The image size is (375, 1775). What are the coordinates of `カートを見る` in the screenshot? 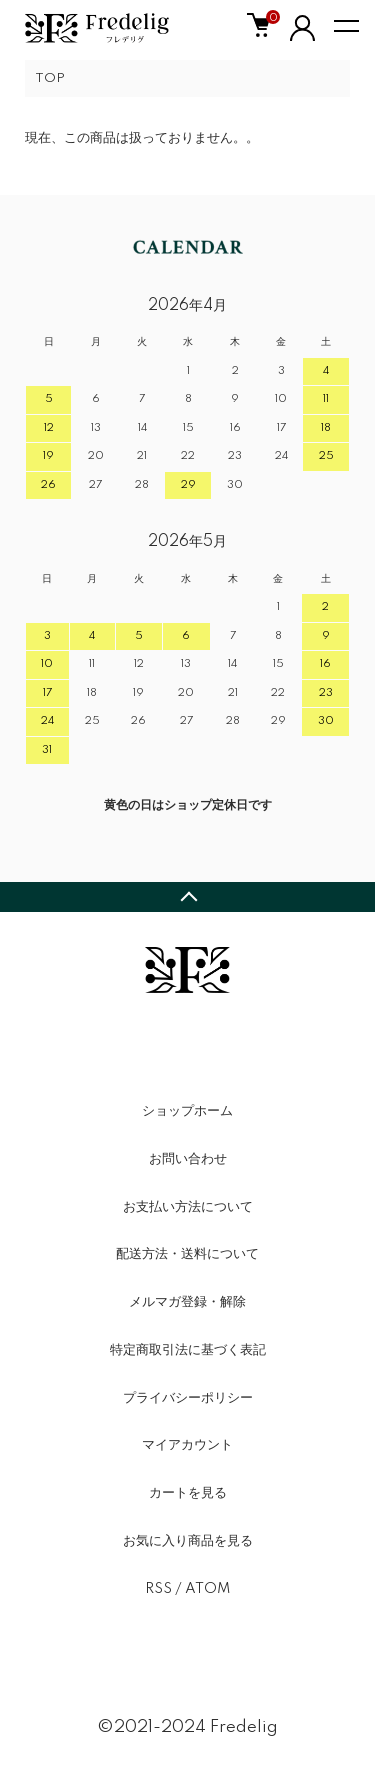 It's located at (188, 1493).